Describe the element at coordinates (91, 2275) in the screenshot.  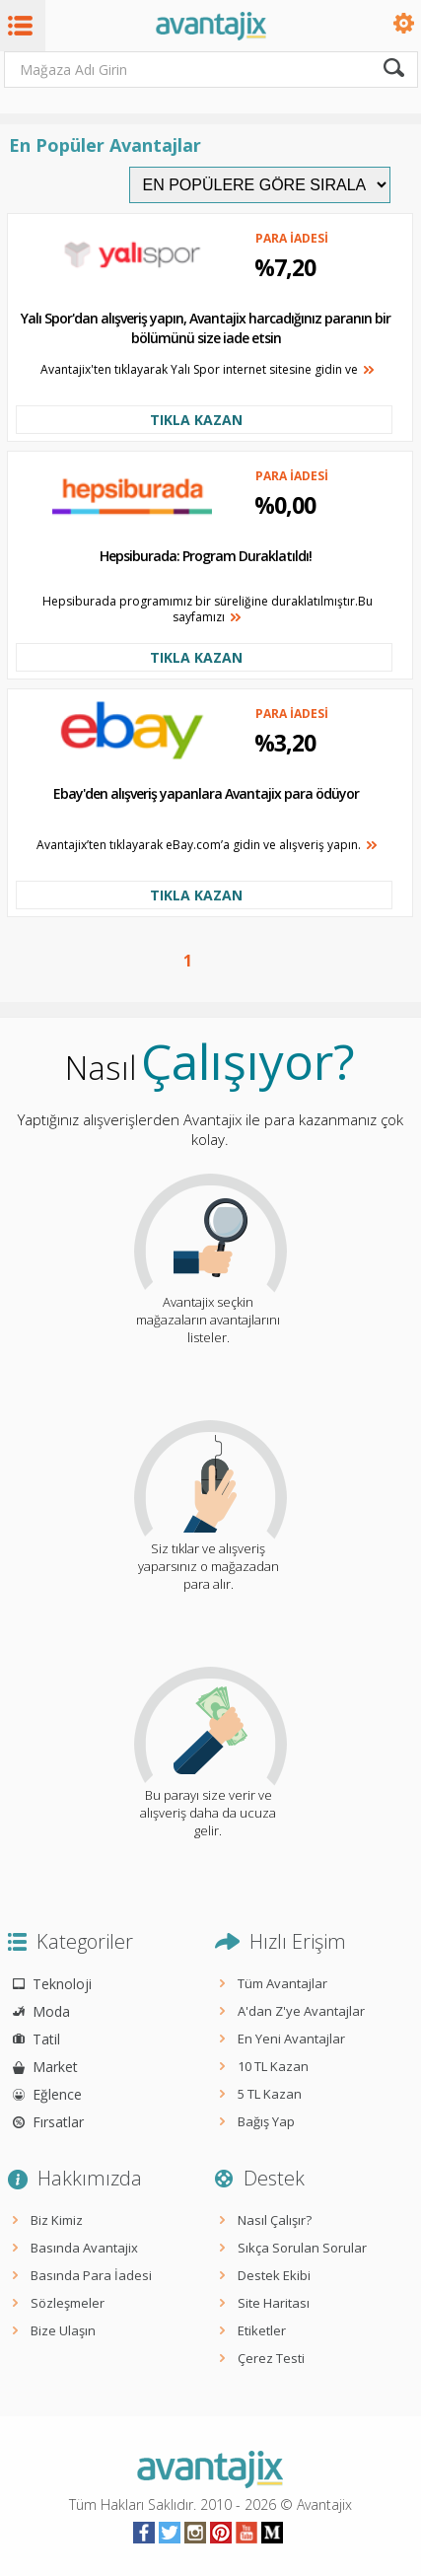
I see `Basında Para İadesi` at that location.